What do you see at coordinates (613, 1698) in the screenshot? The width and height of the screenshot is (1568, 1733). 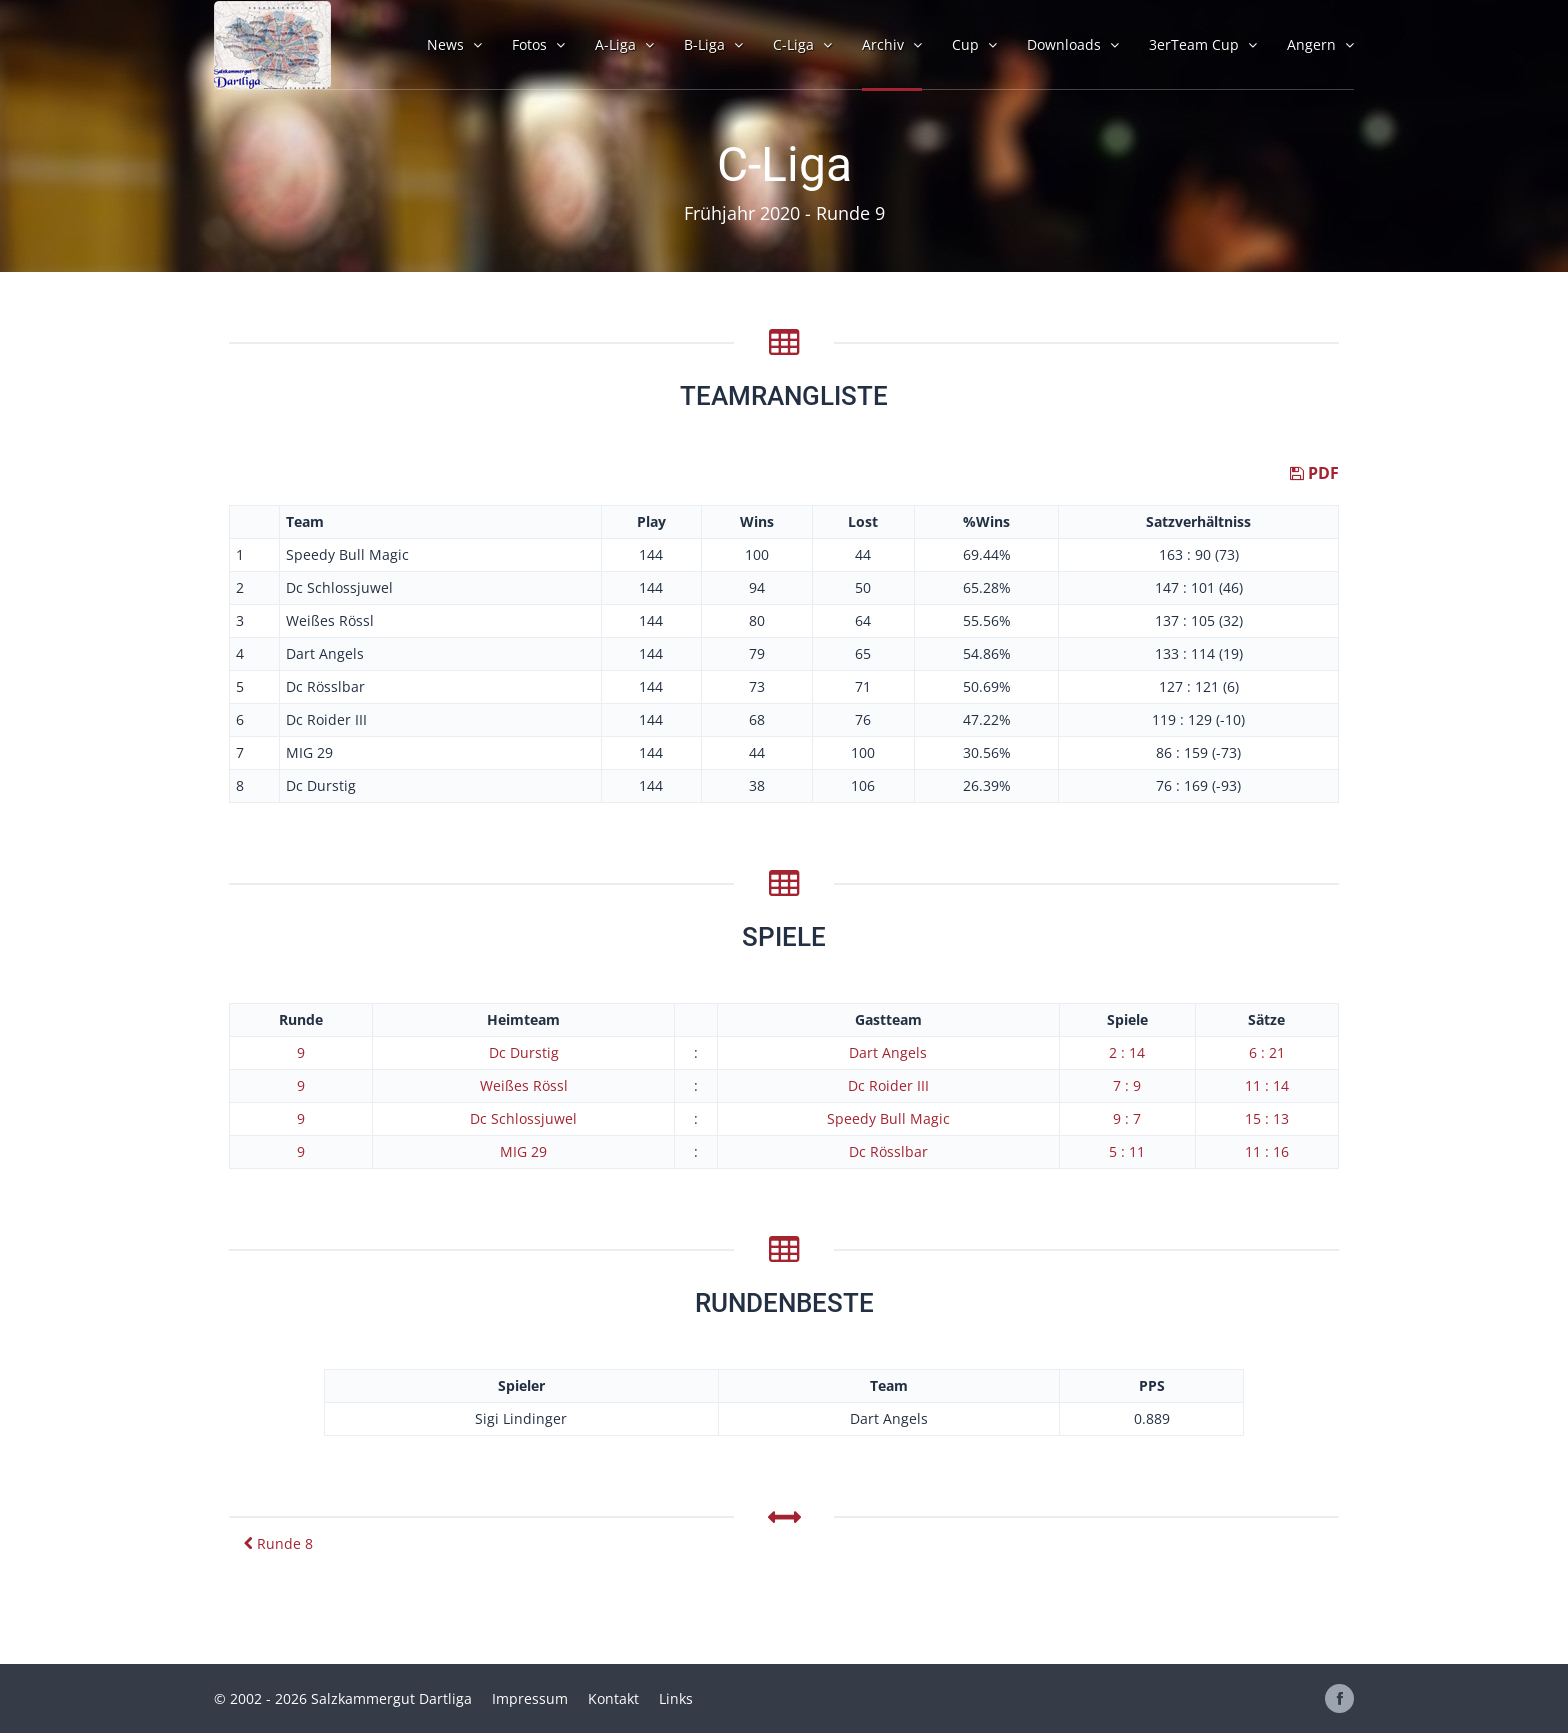 I see `Kontakt` at bounding box center [613, 1698].